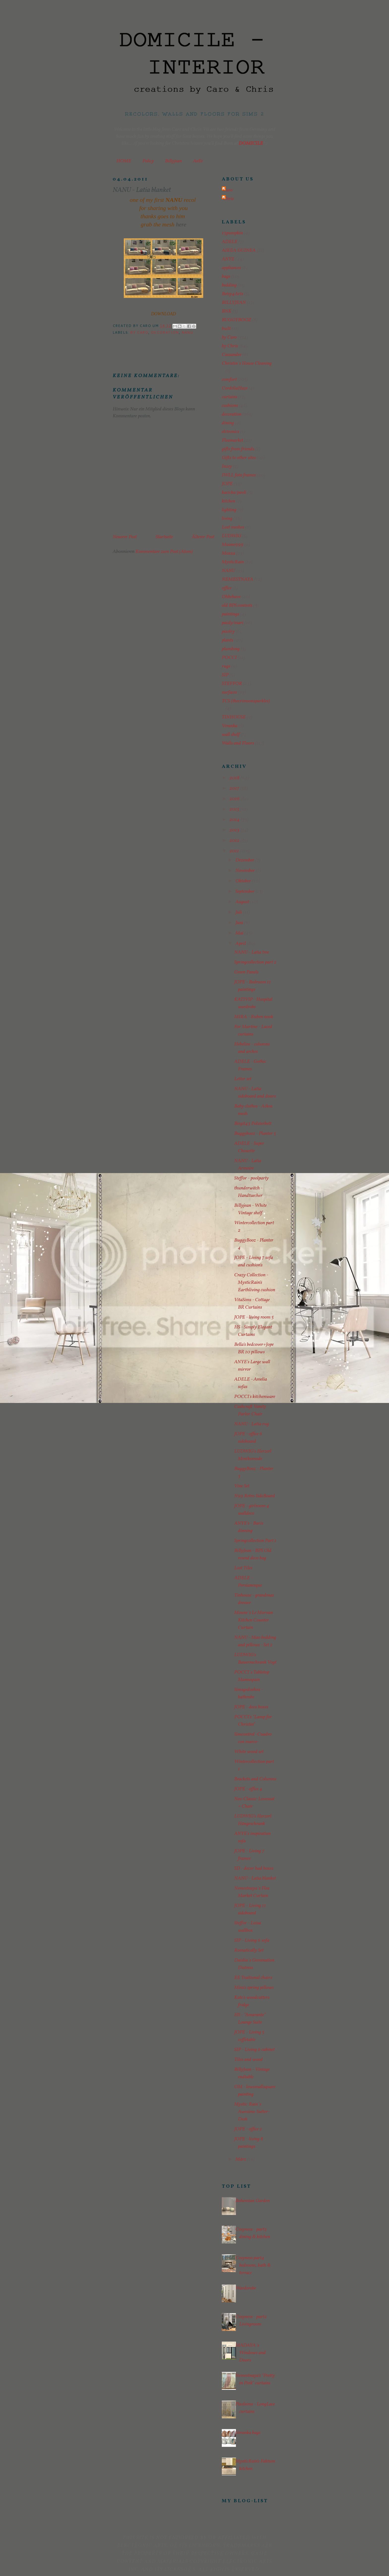 This screenshot has width=389, height=2576. Describe the element at coordinates (251, 1178) in the screenshot. I see `Steffor - poolparty` at that location.